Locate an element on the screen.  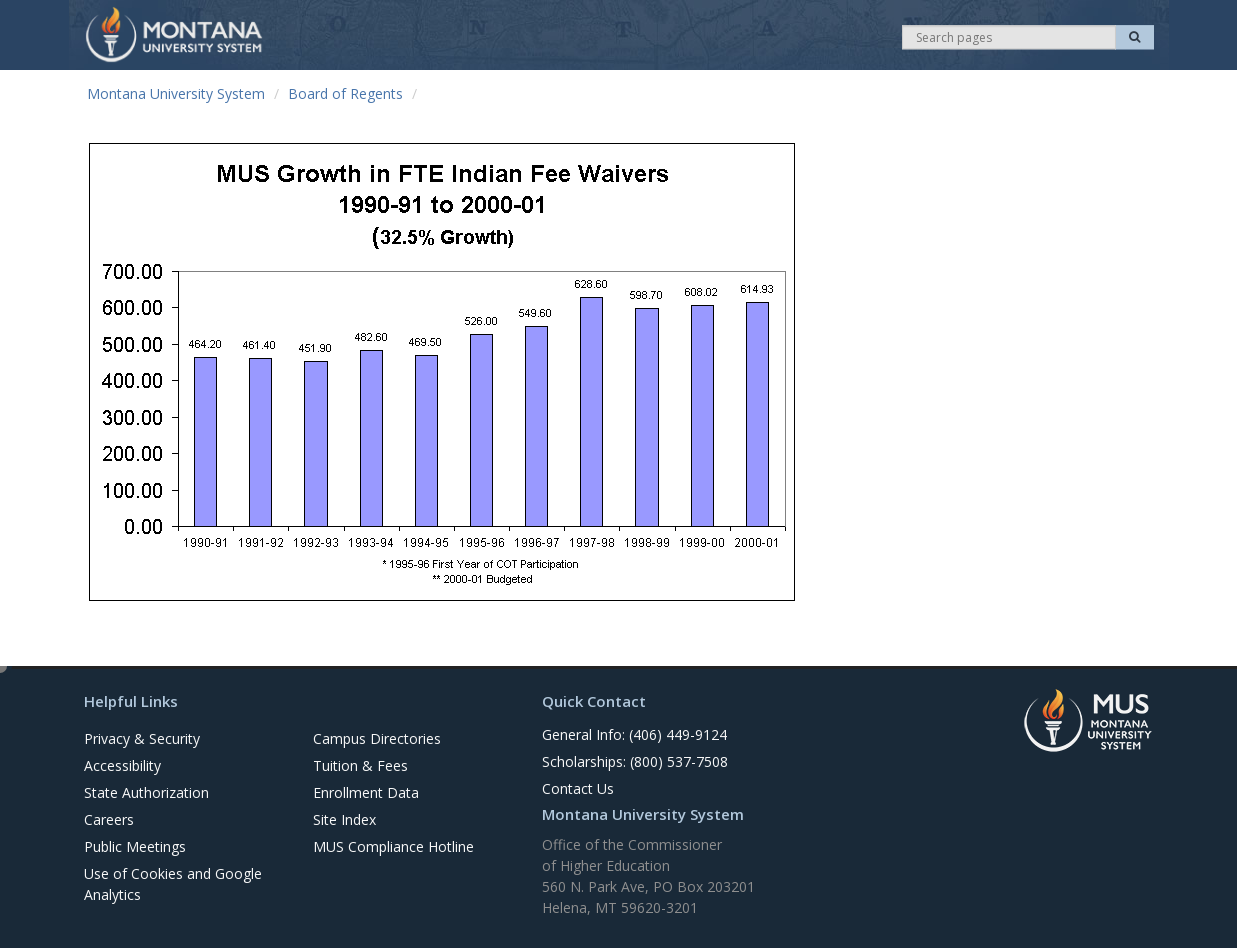
Campus Directories is located at coordinates (377, 738).